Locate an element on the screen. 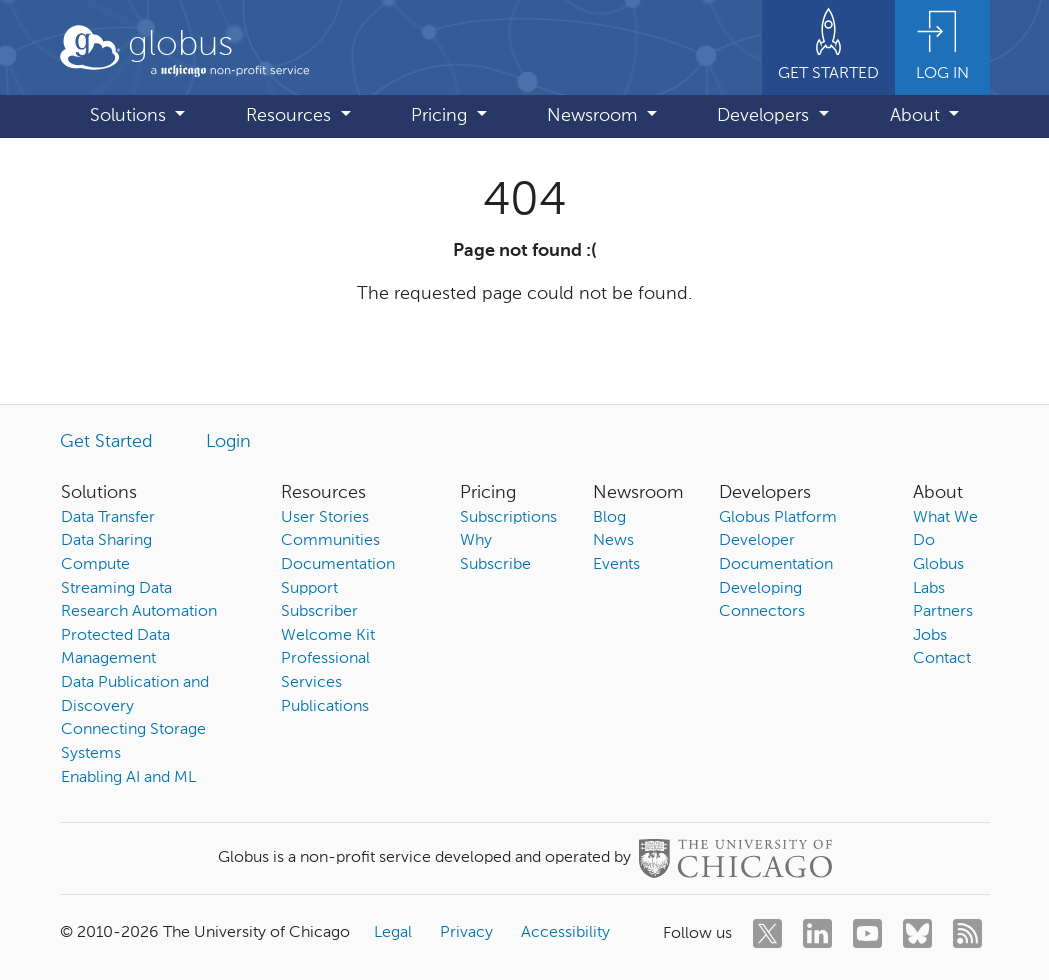  Support is located at coordinates (309, 589).